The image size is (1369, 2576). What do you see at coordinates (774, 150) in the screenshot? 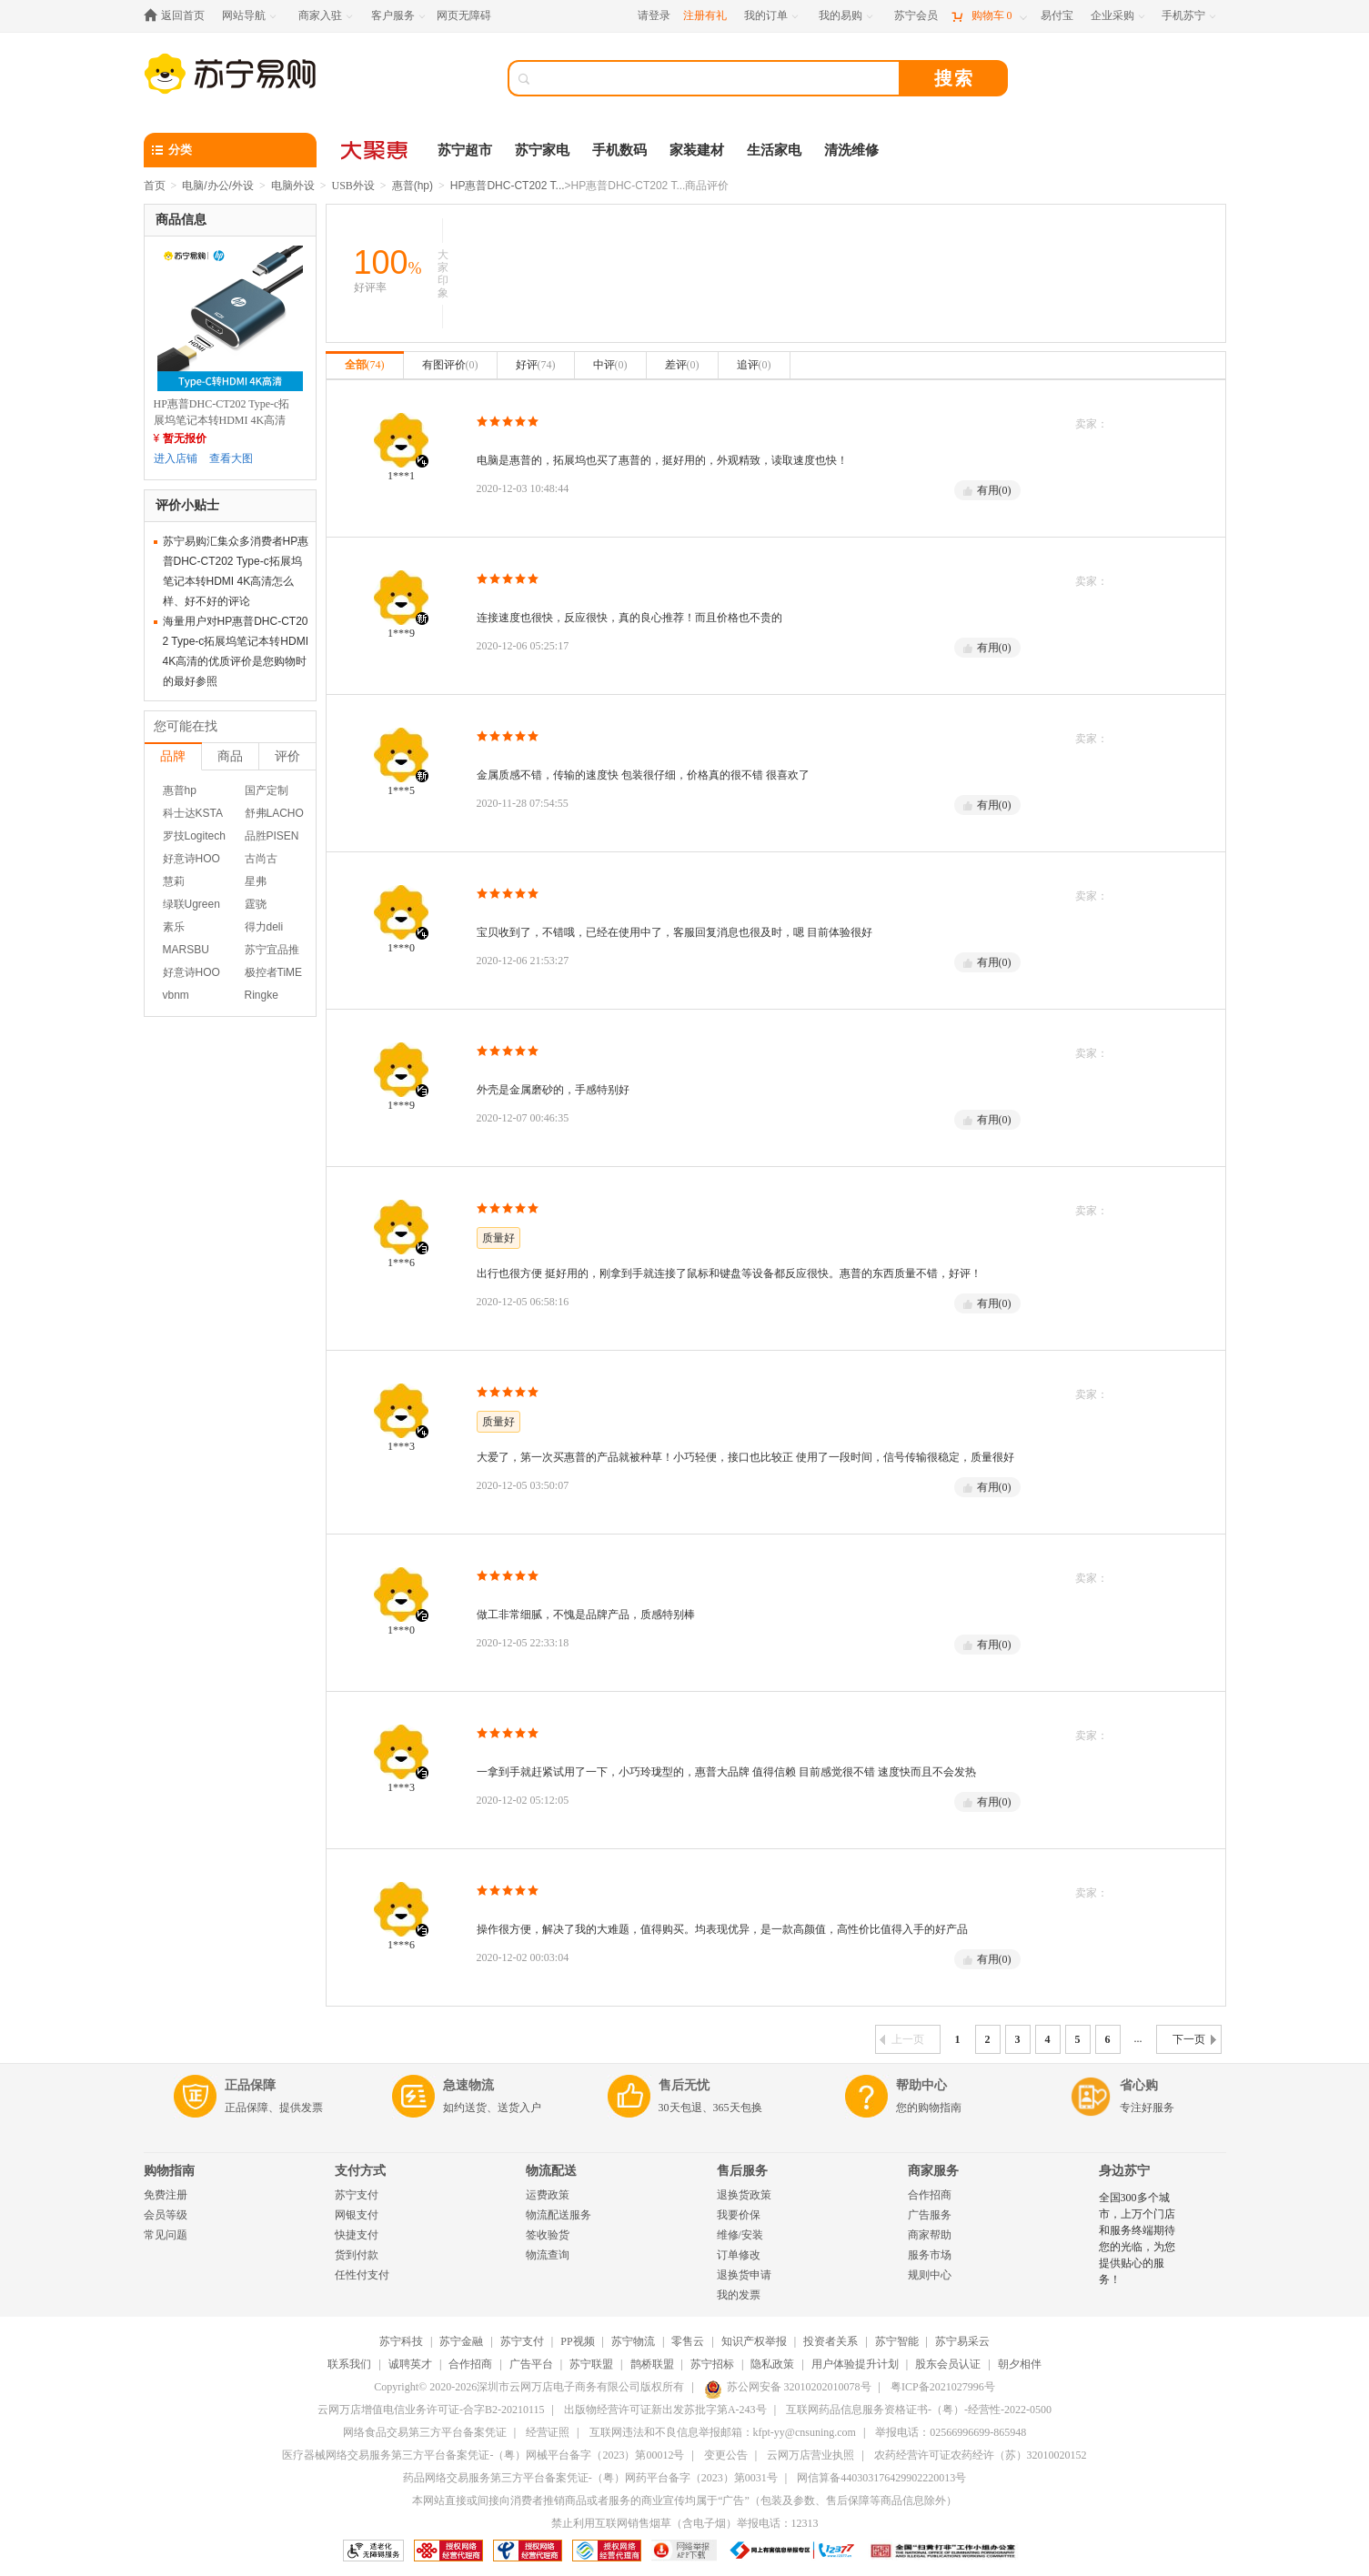
I see `生活家电` at bounding box center [774, 150].